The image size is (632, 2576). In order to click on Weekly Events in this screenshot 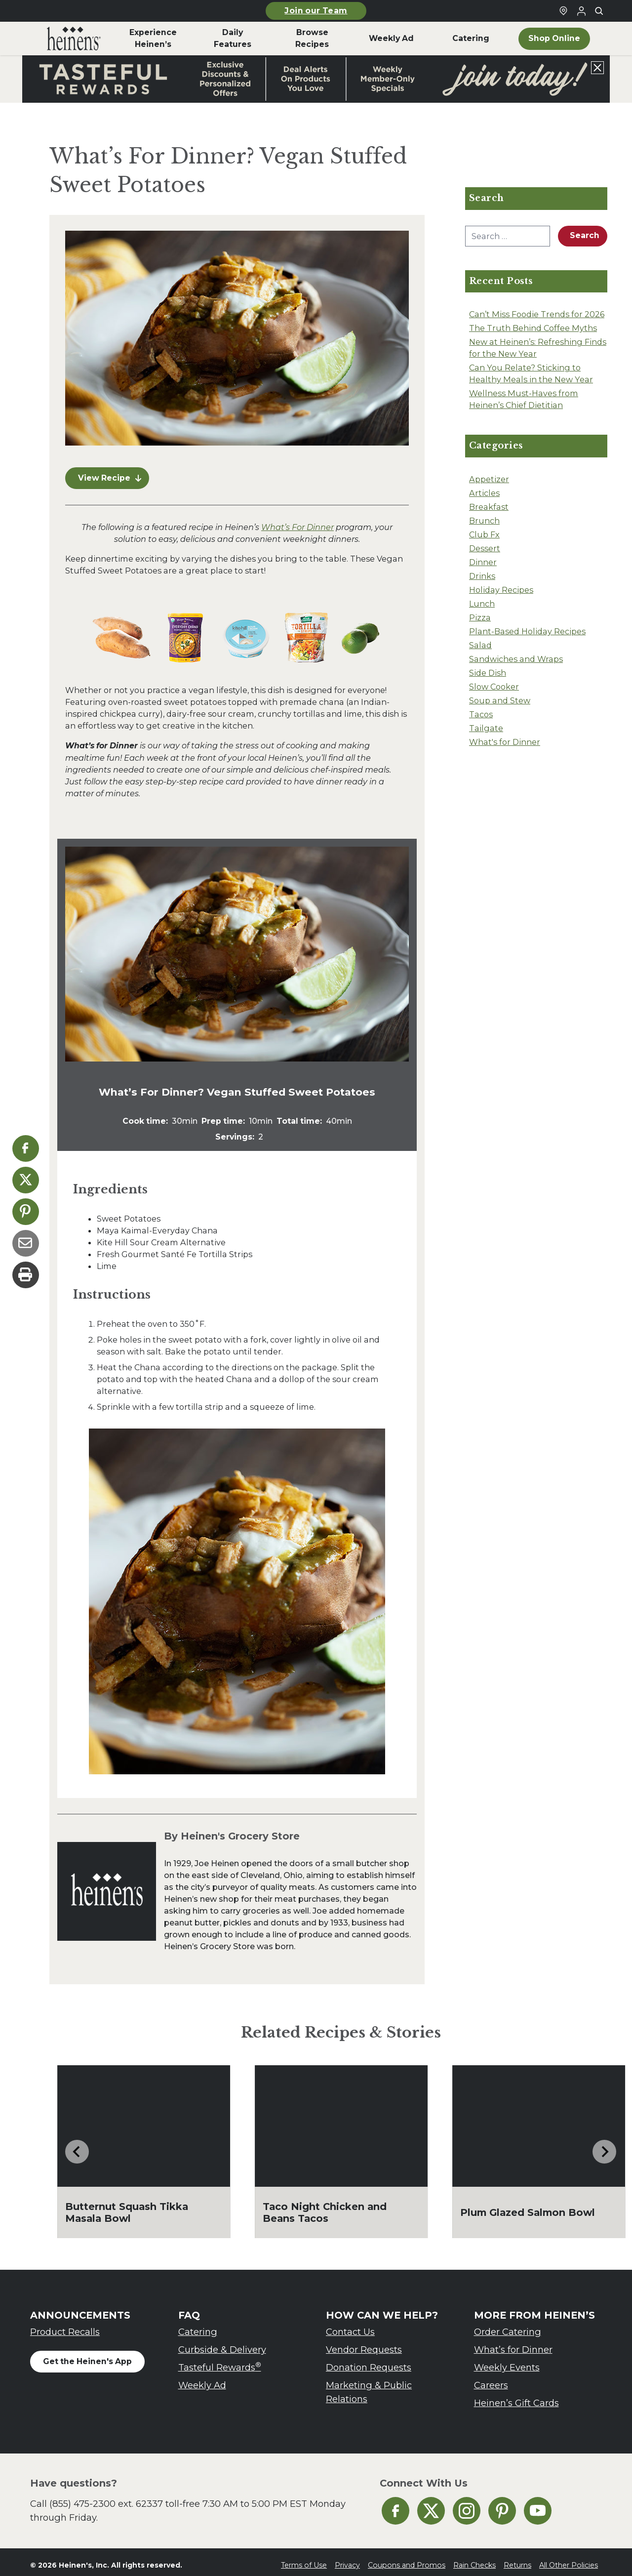, I will do `click(507, 2361)`.